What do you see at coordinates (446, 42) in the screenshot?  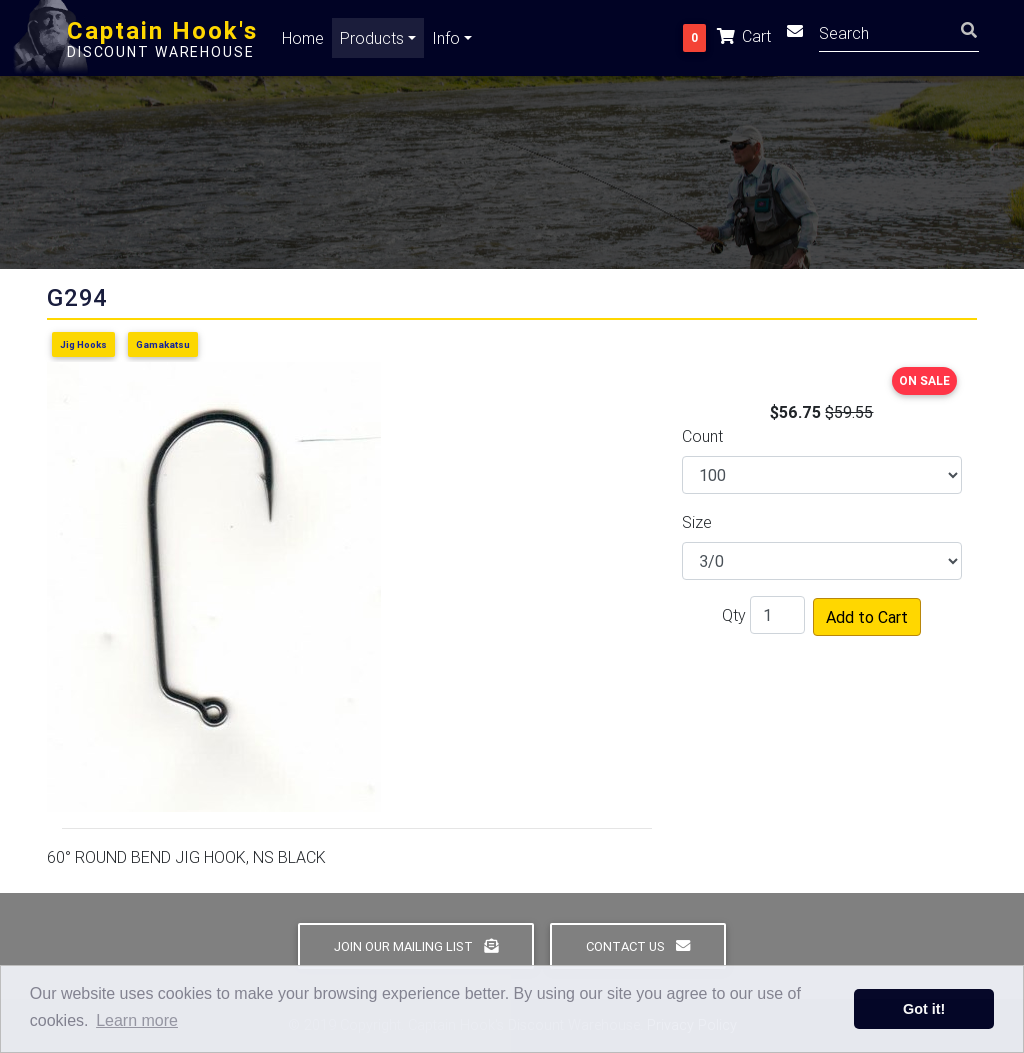 I see `Info` at bounding box center [446, 42].